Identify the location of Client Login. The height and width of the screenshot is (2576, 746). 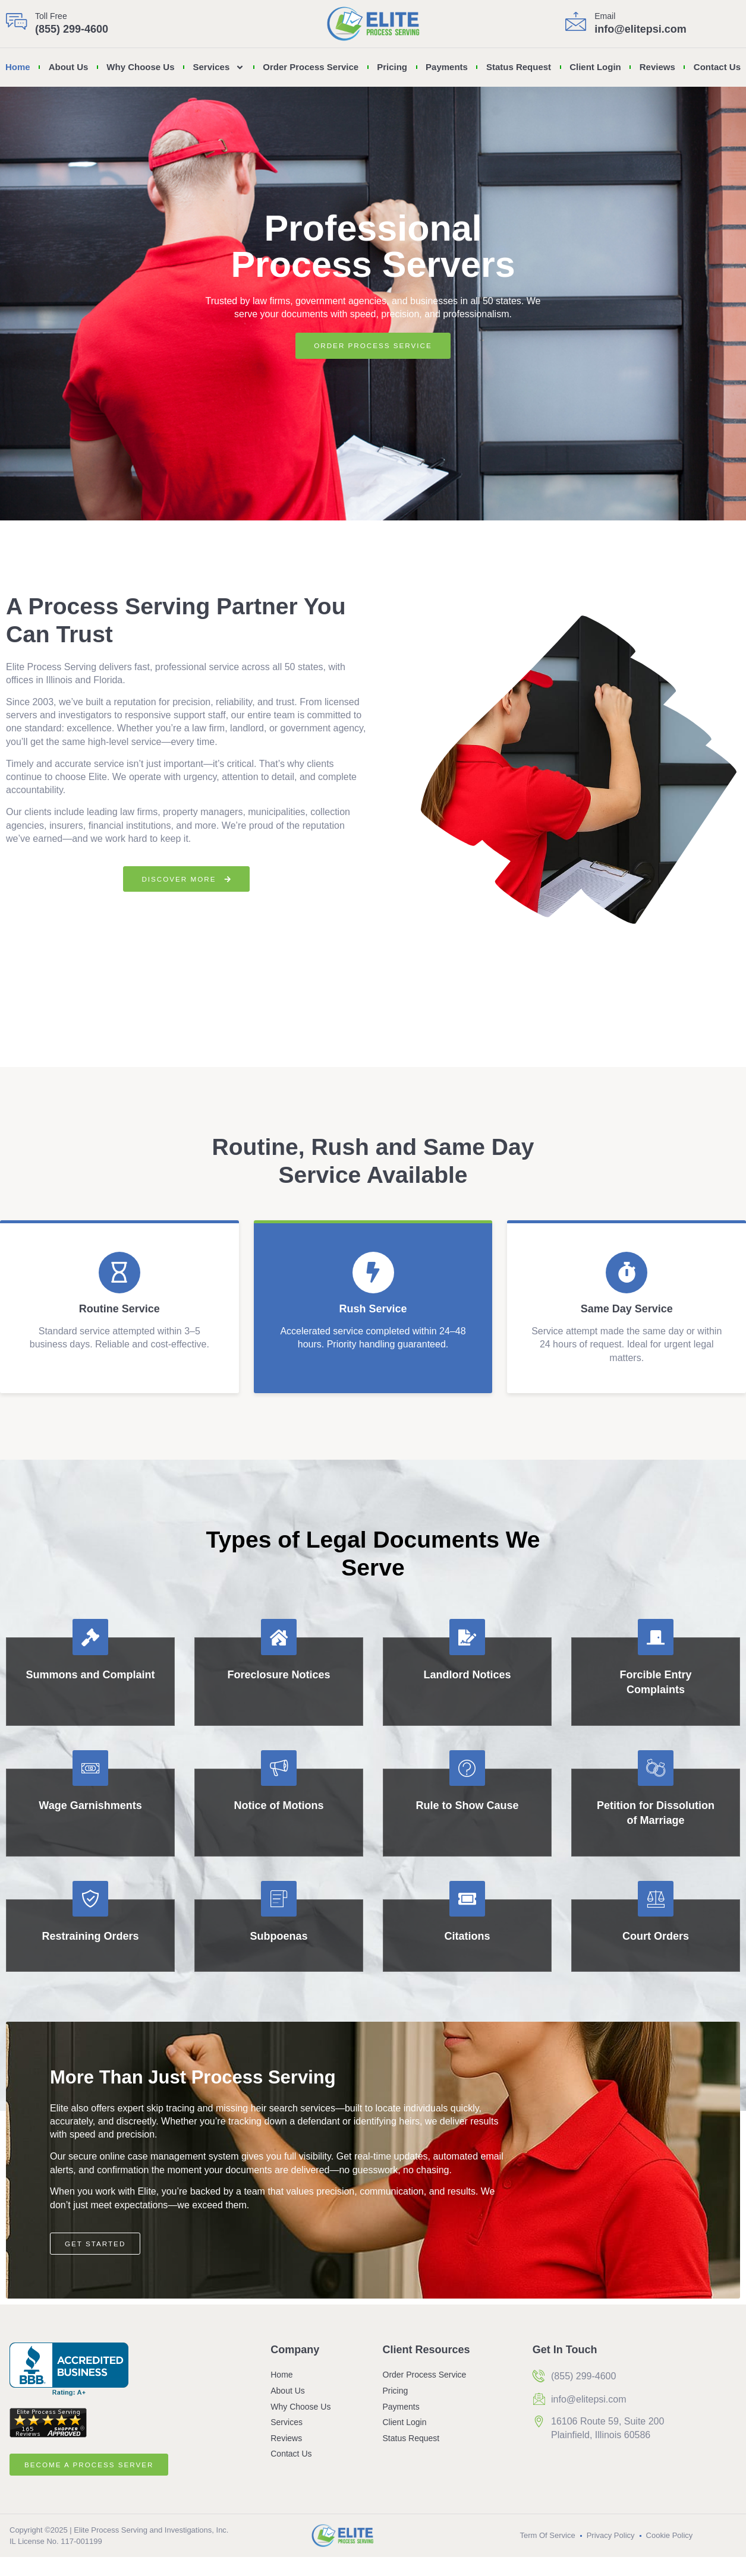
(595, 67).